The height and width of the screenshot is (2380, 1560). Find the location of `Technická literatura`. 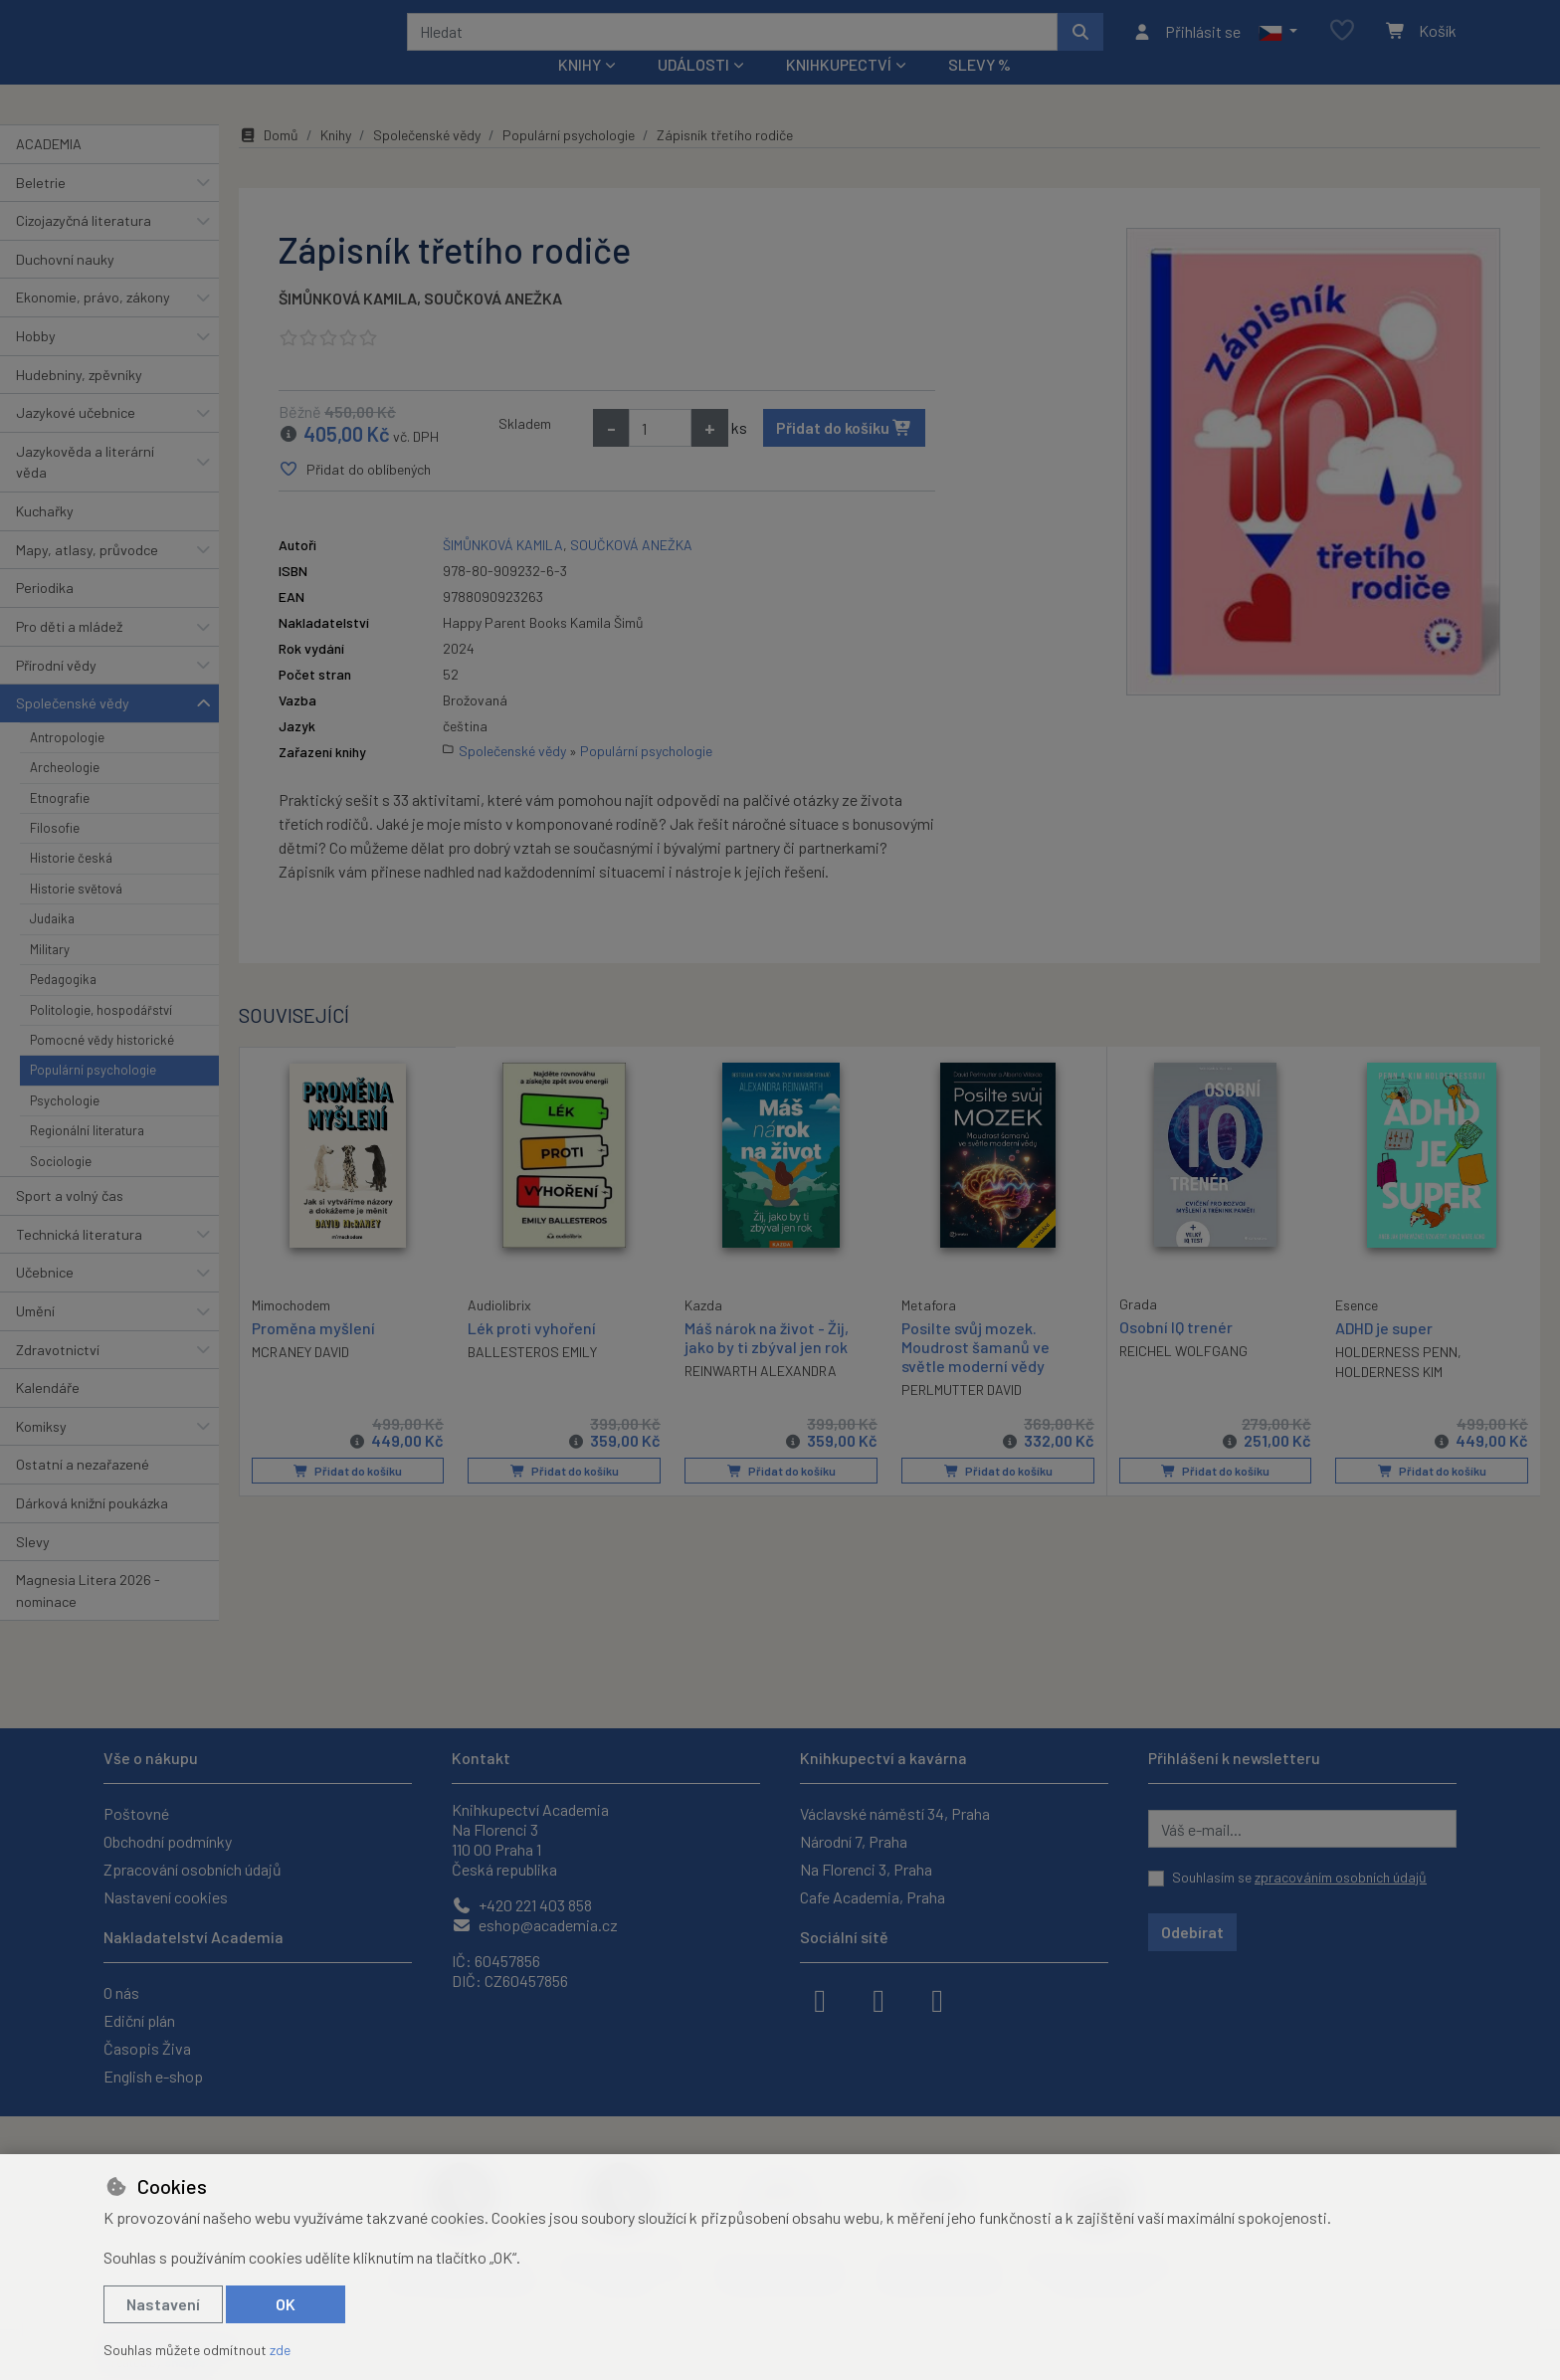

Technická literatura is located at coordinates (79, 1260).